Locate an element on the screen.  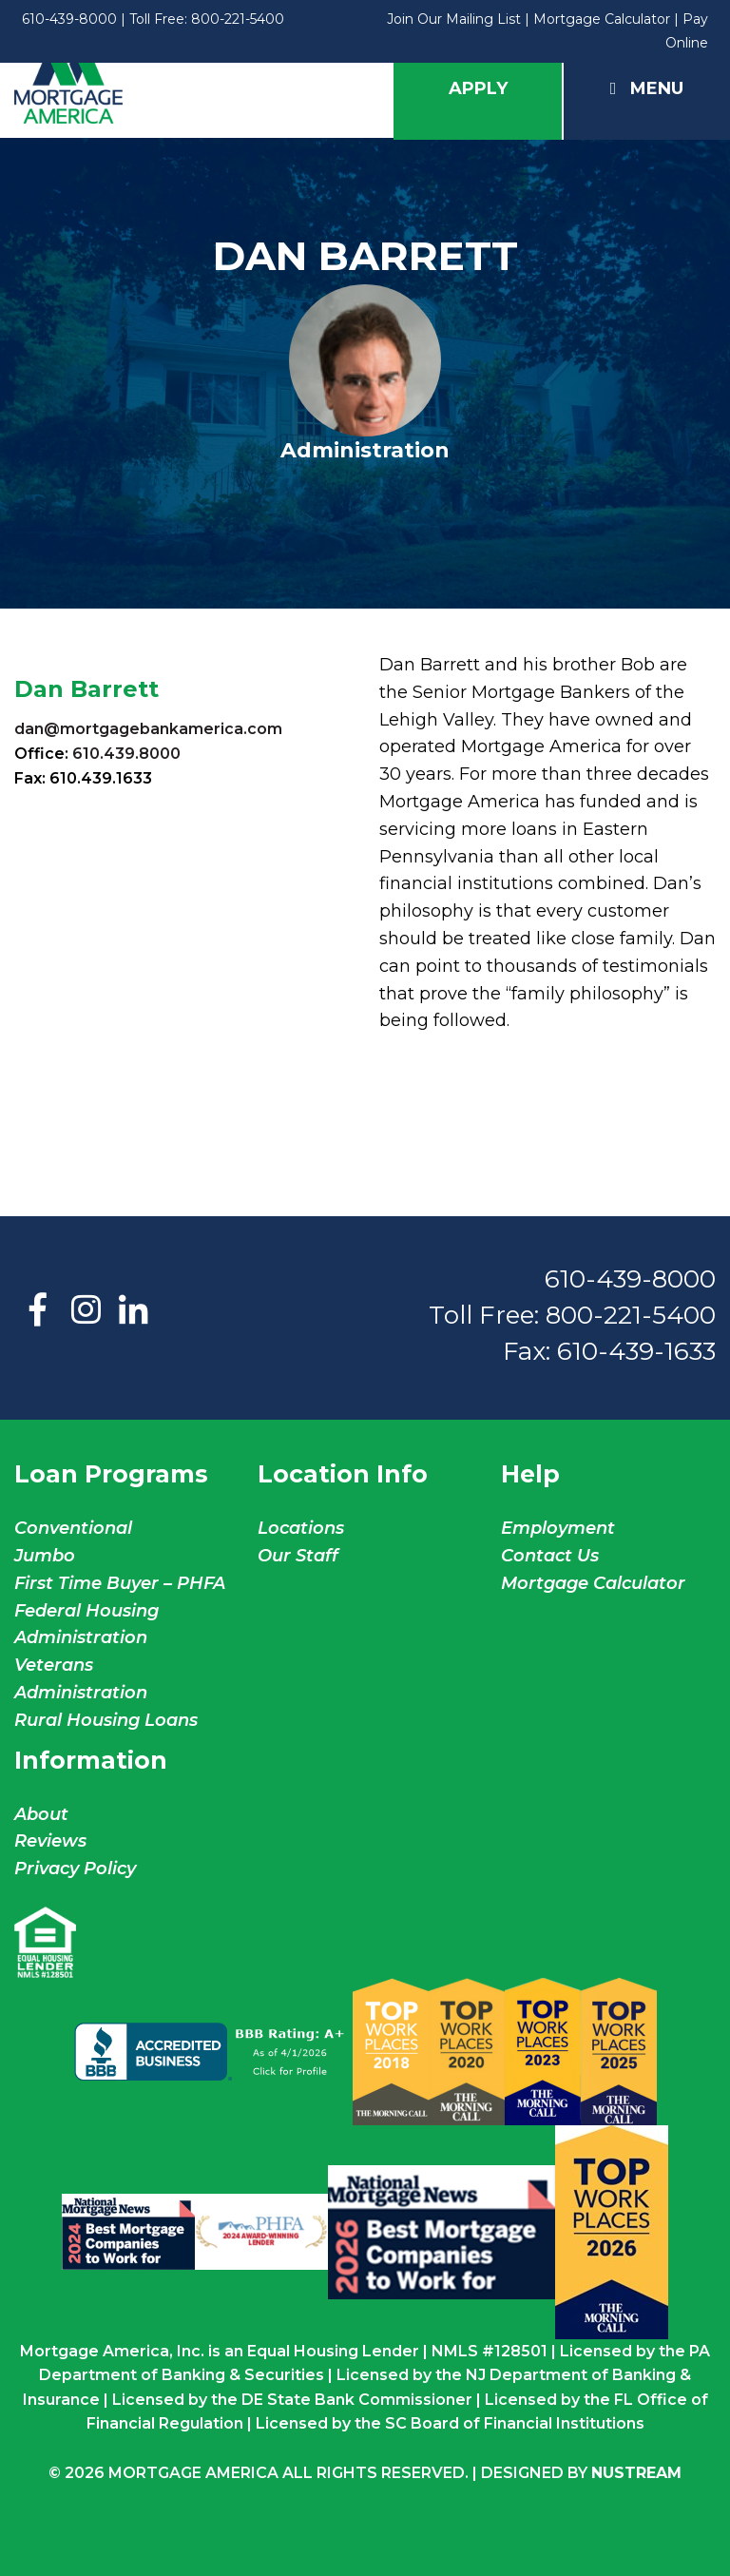
Facebook is located at coordinates (38, 1311).